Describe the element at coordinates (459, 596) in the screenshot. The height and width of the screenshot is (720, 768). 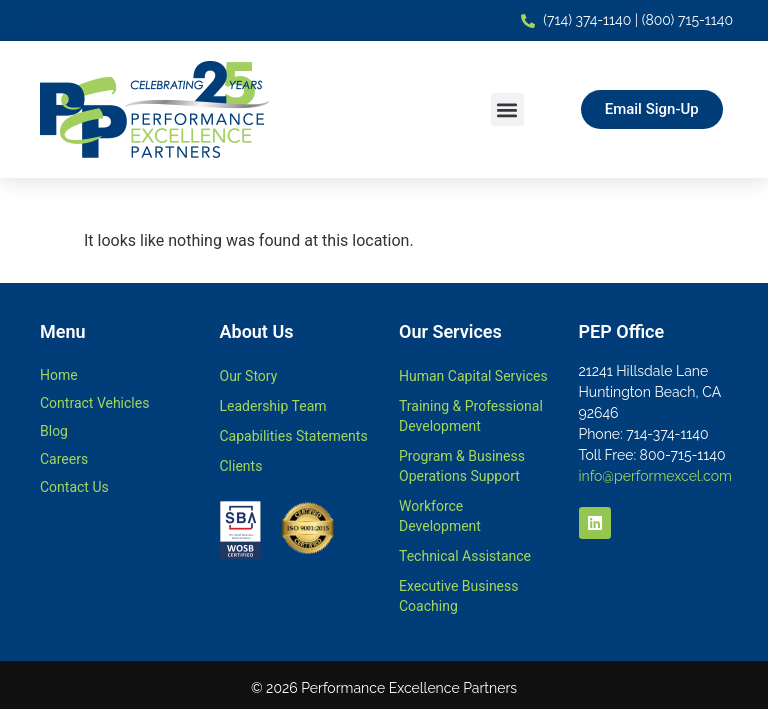
I see `Executive Business Coaching` at that location.